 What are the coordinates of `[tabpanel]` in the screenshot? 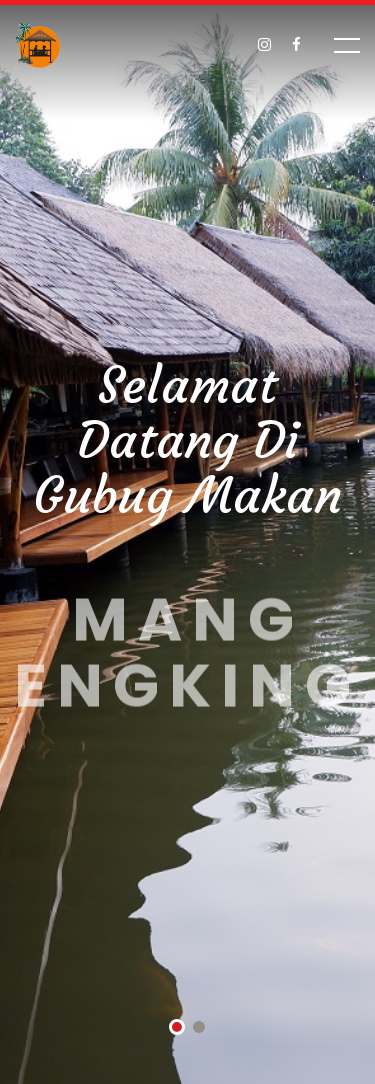 It's located at (187, 542).